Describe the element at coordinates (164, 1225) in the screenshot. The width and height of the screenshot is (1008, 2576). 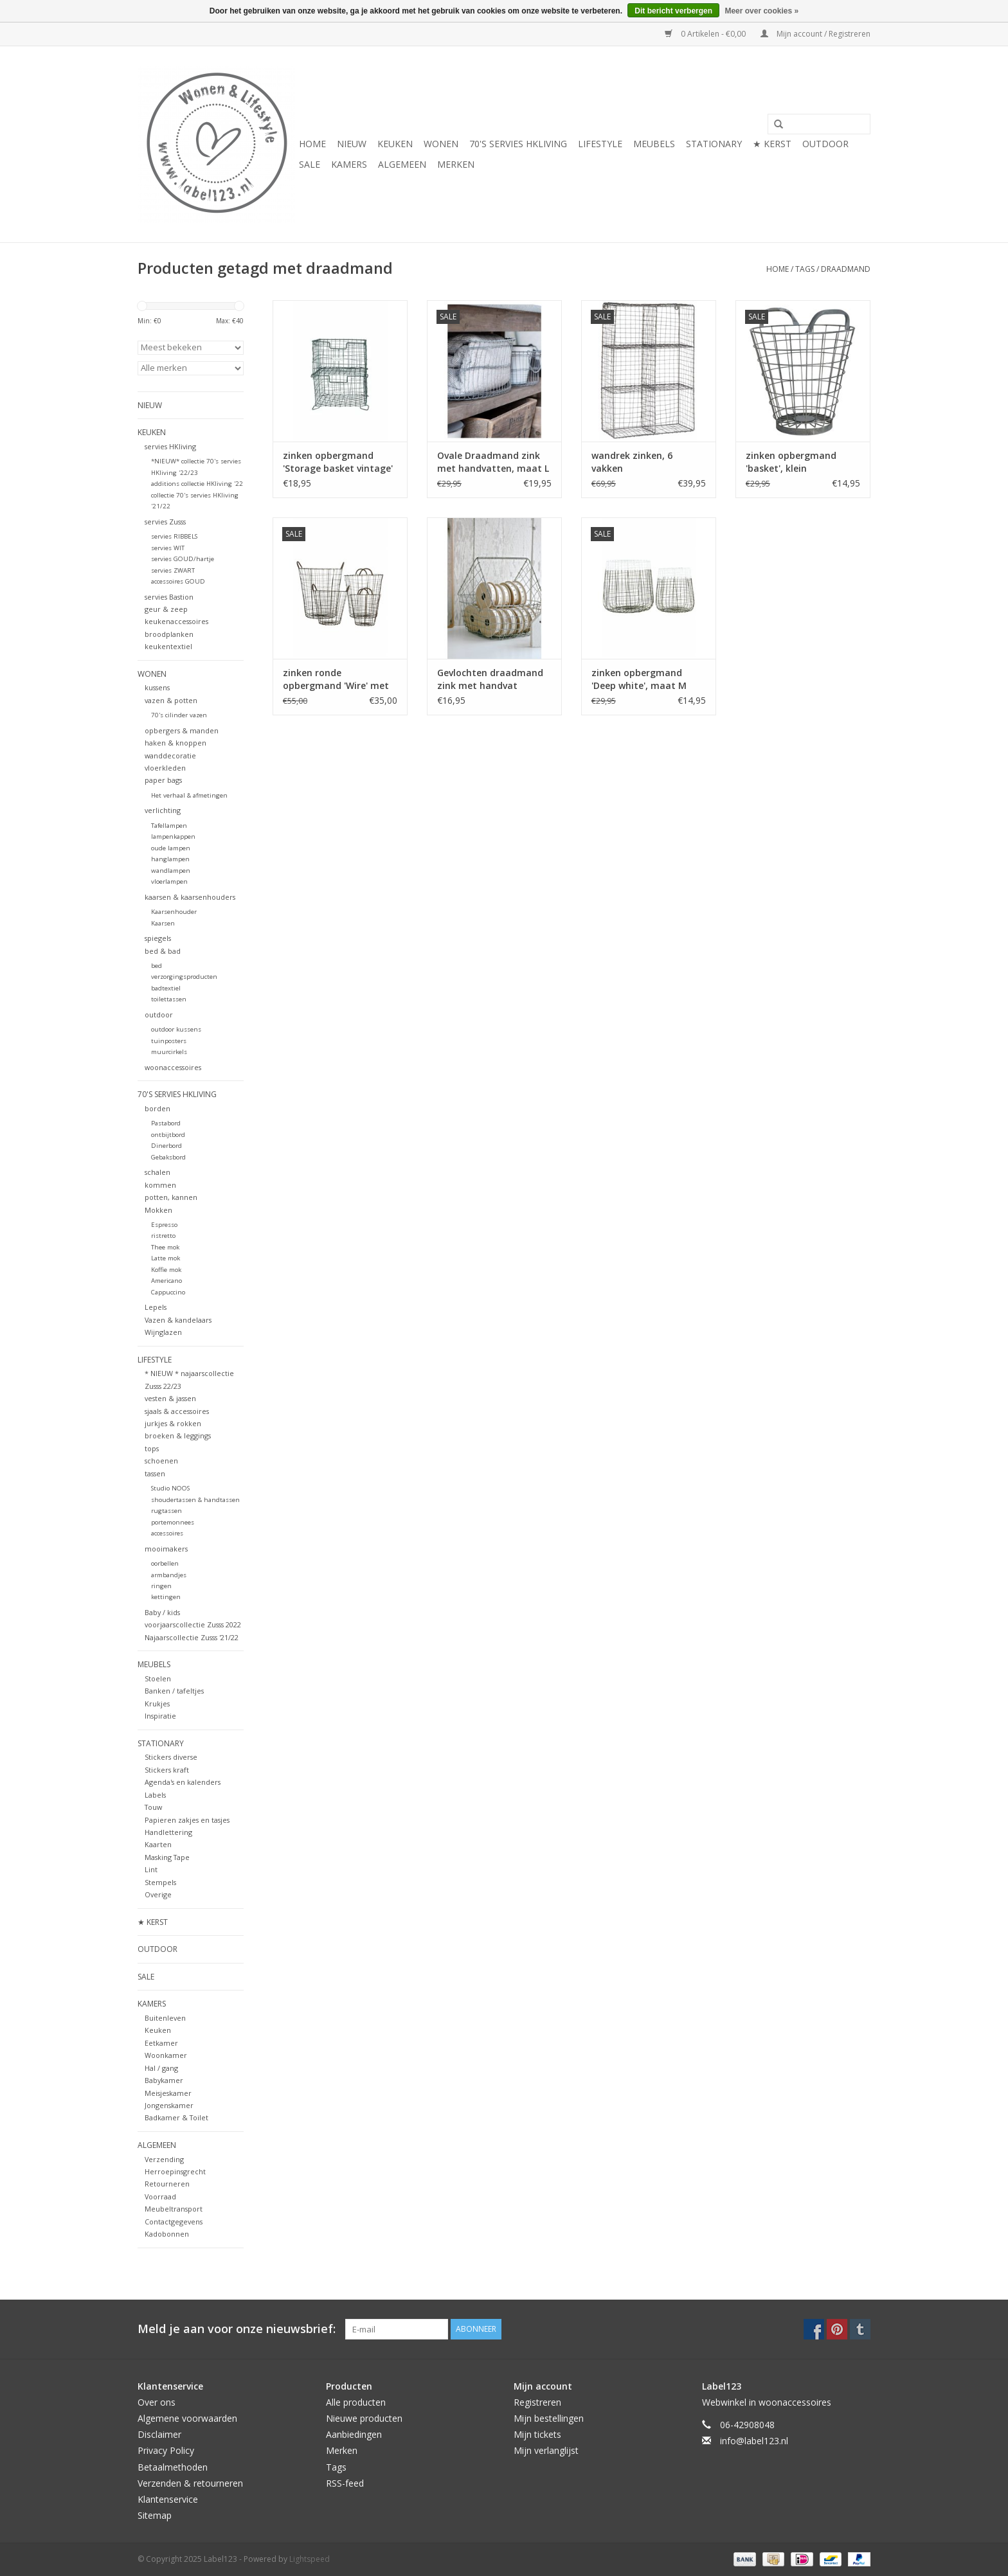
I see `Espresso` at that location.